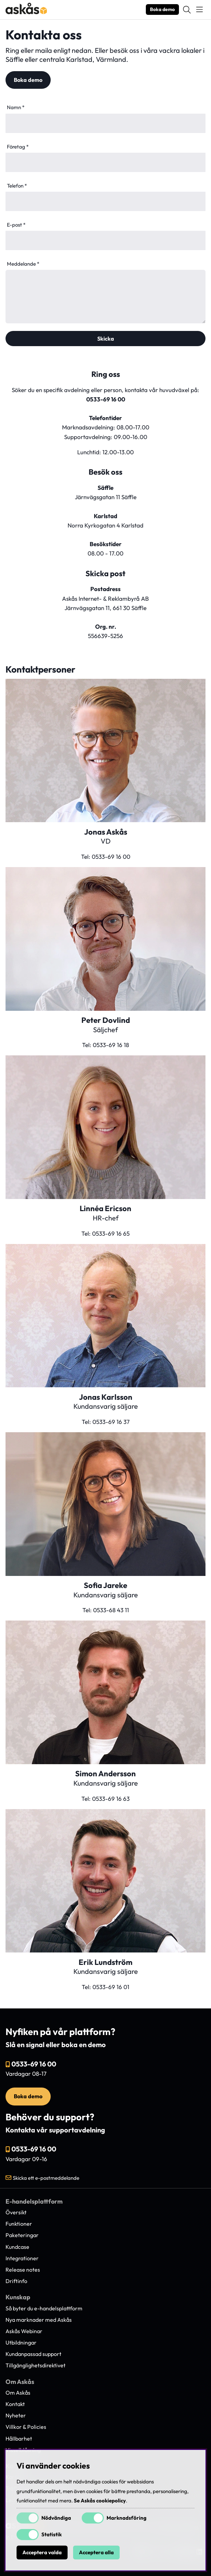  I want to click on Meddelande *, so click(23, 263).